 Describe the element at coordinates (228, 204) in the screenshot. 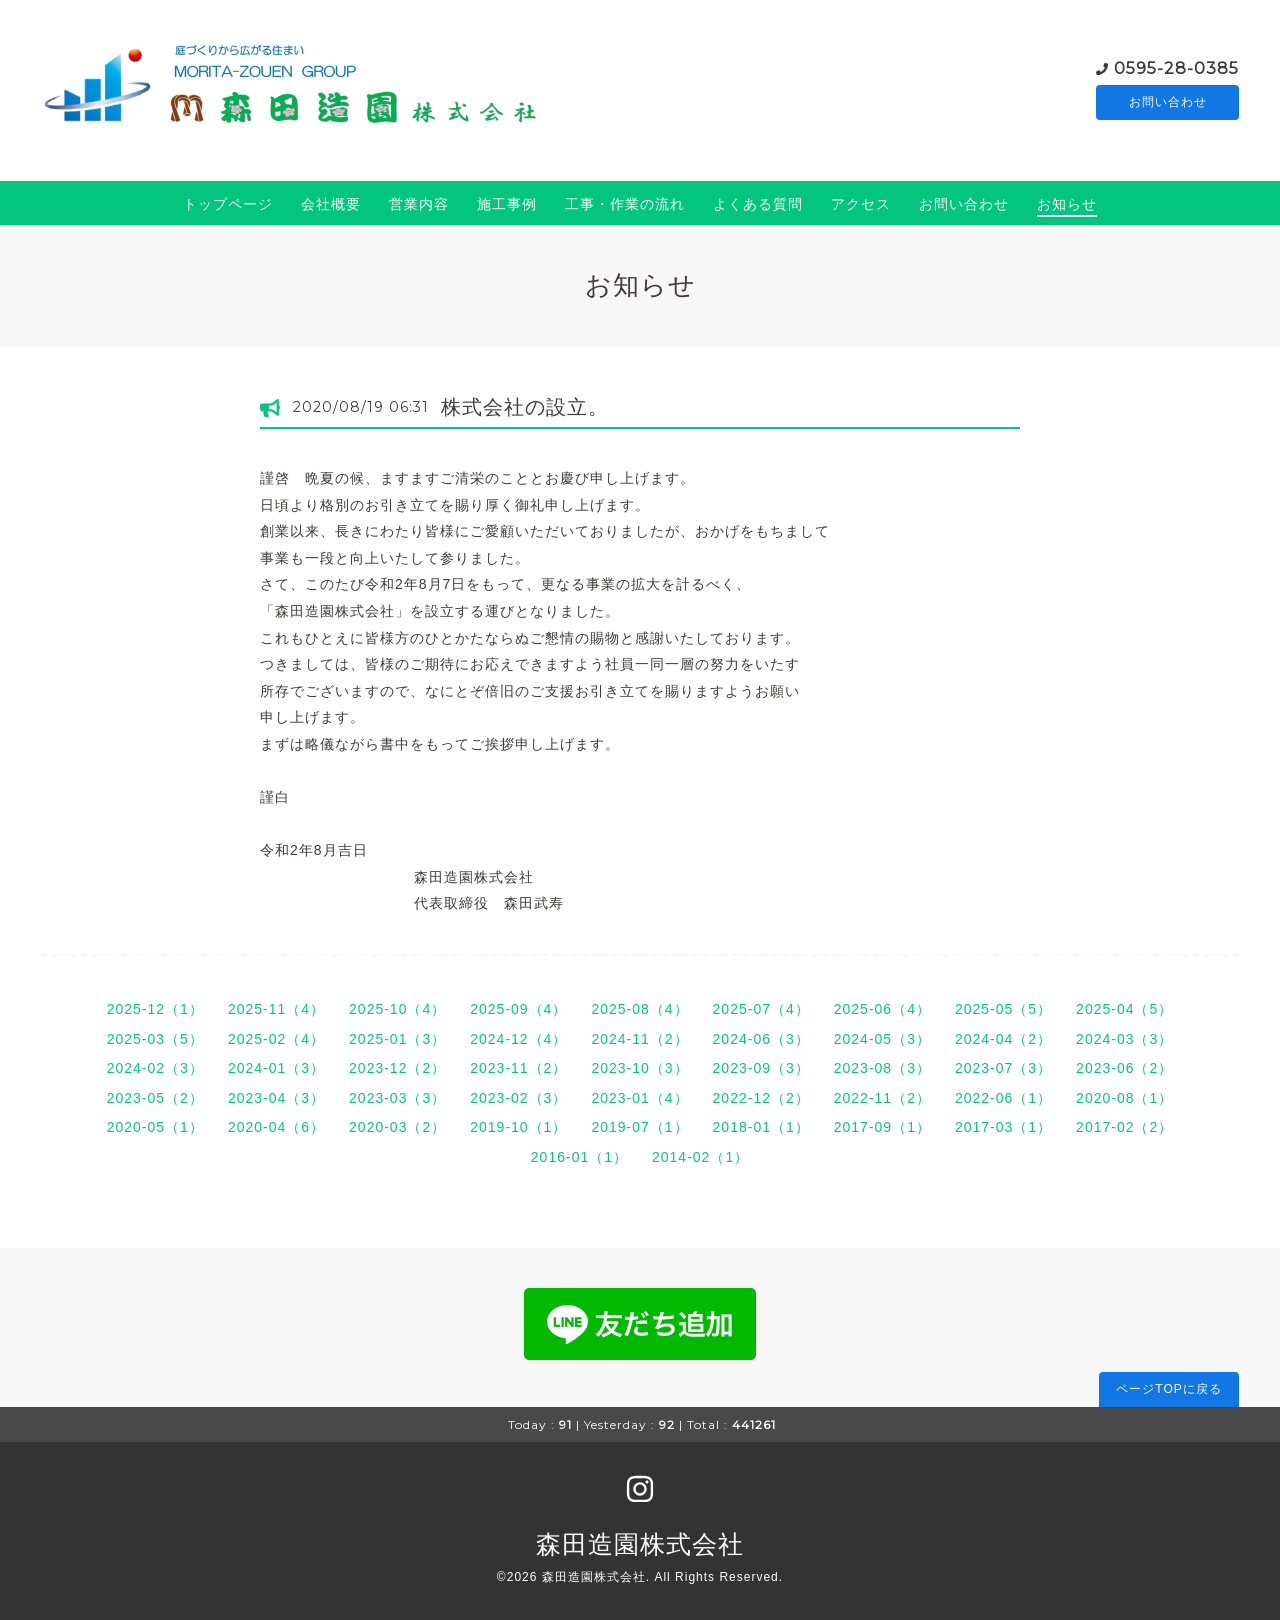

I see `トップページ` at that location.